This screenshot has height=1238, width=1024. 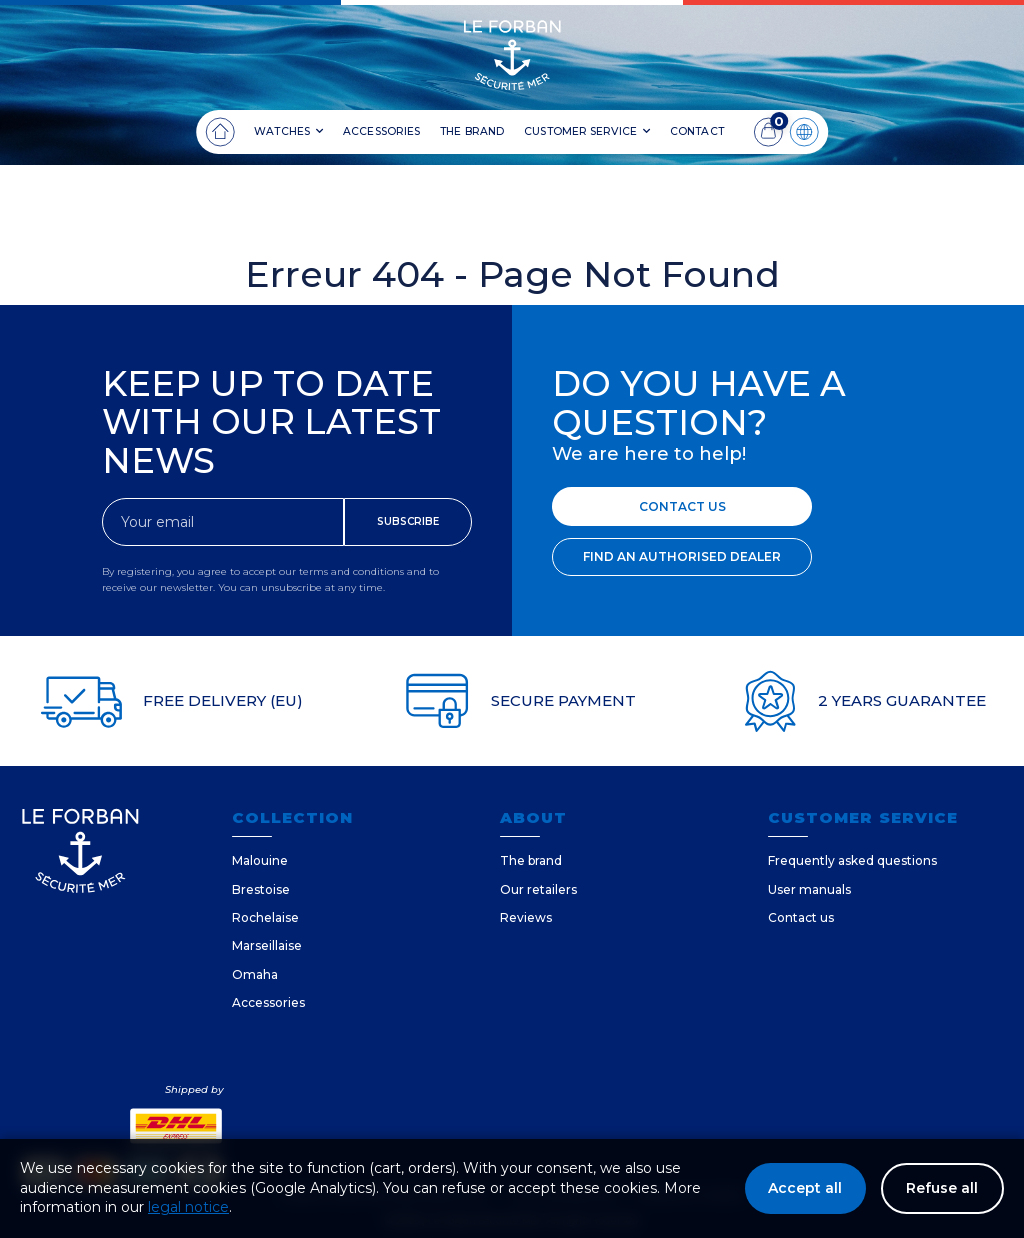 I want to click on legal notice, so click(x=188, y=1207).